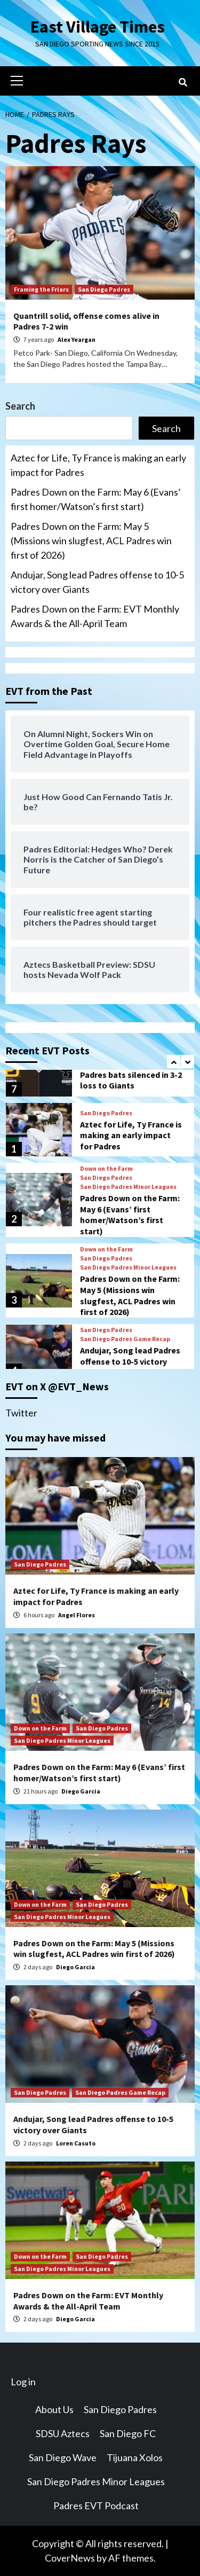  Describe the element at coordinates (76, 1615) in the screenshot. I see `Angel Flores` at that location.